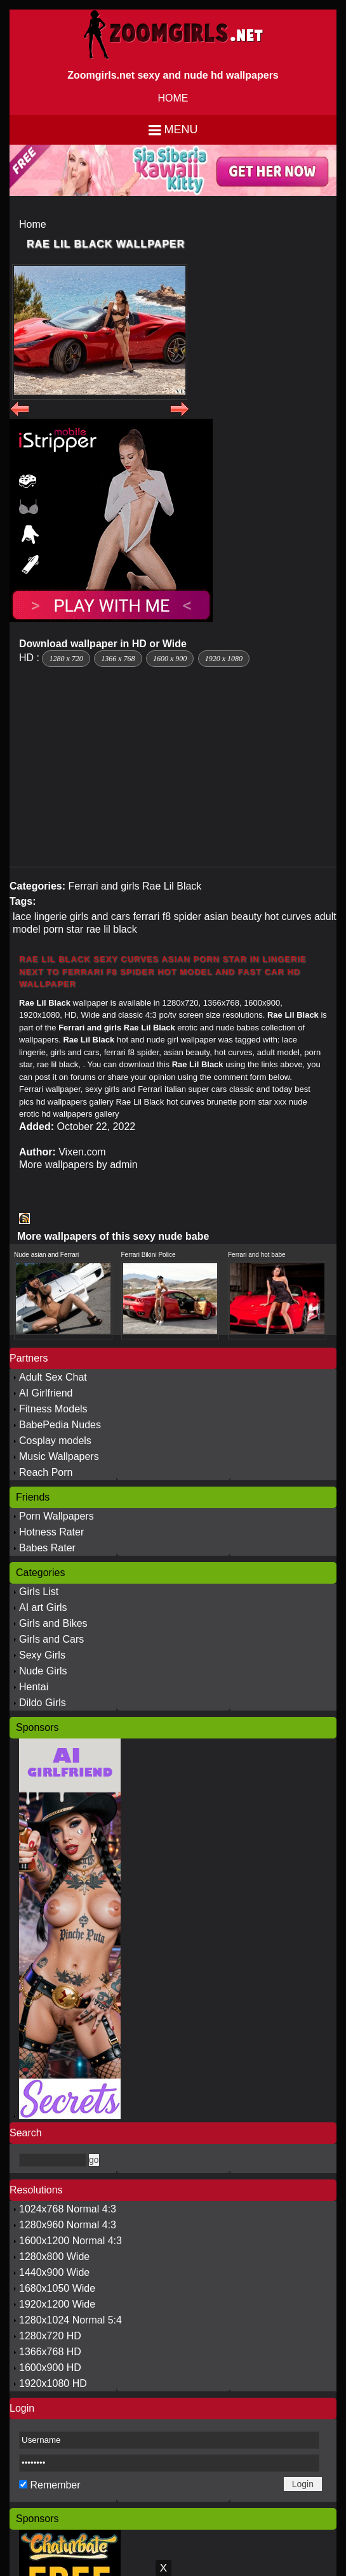 This screenshot has width=346, height=2576. Describe the element at coordinates (181, 129) in the screenshot. I see `Menu` at that location.